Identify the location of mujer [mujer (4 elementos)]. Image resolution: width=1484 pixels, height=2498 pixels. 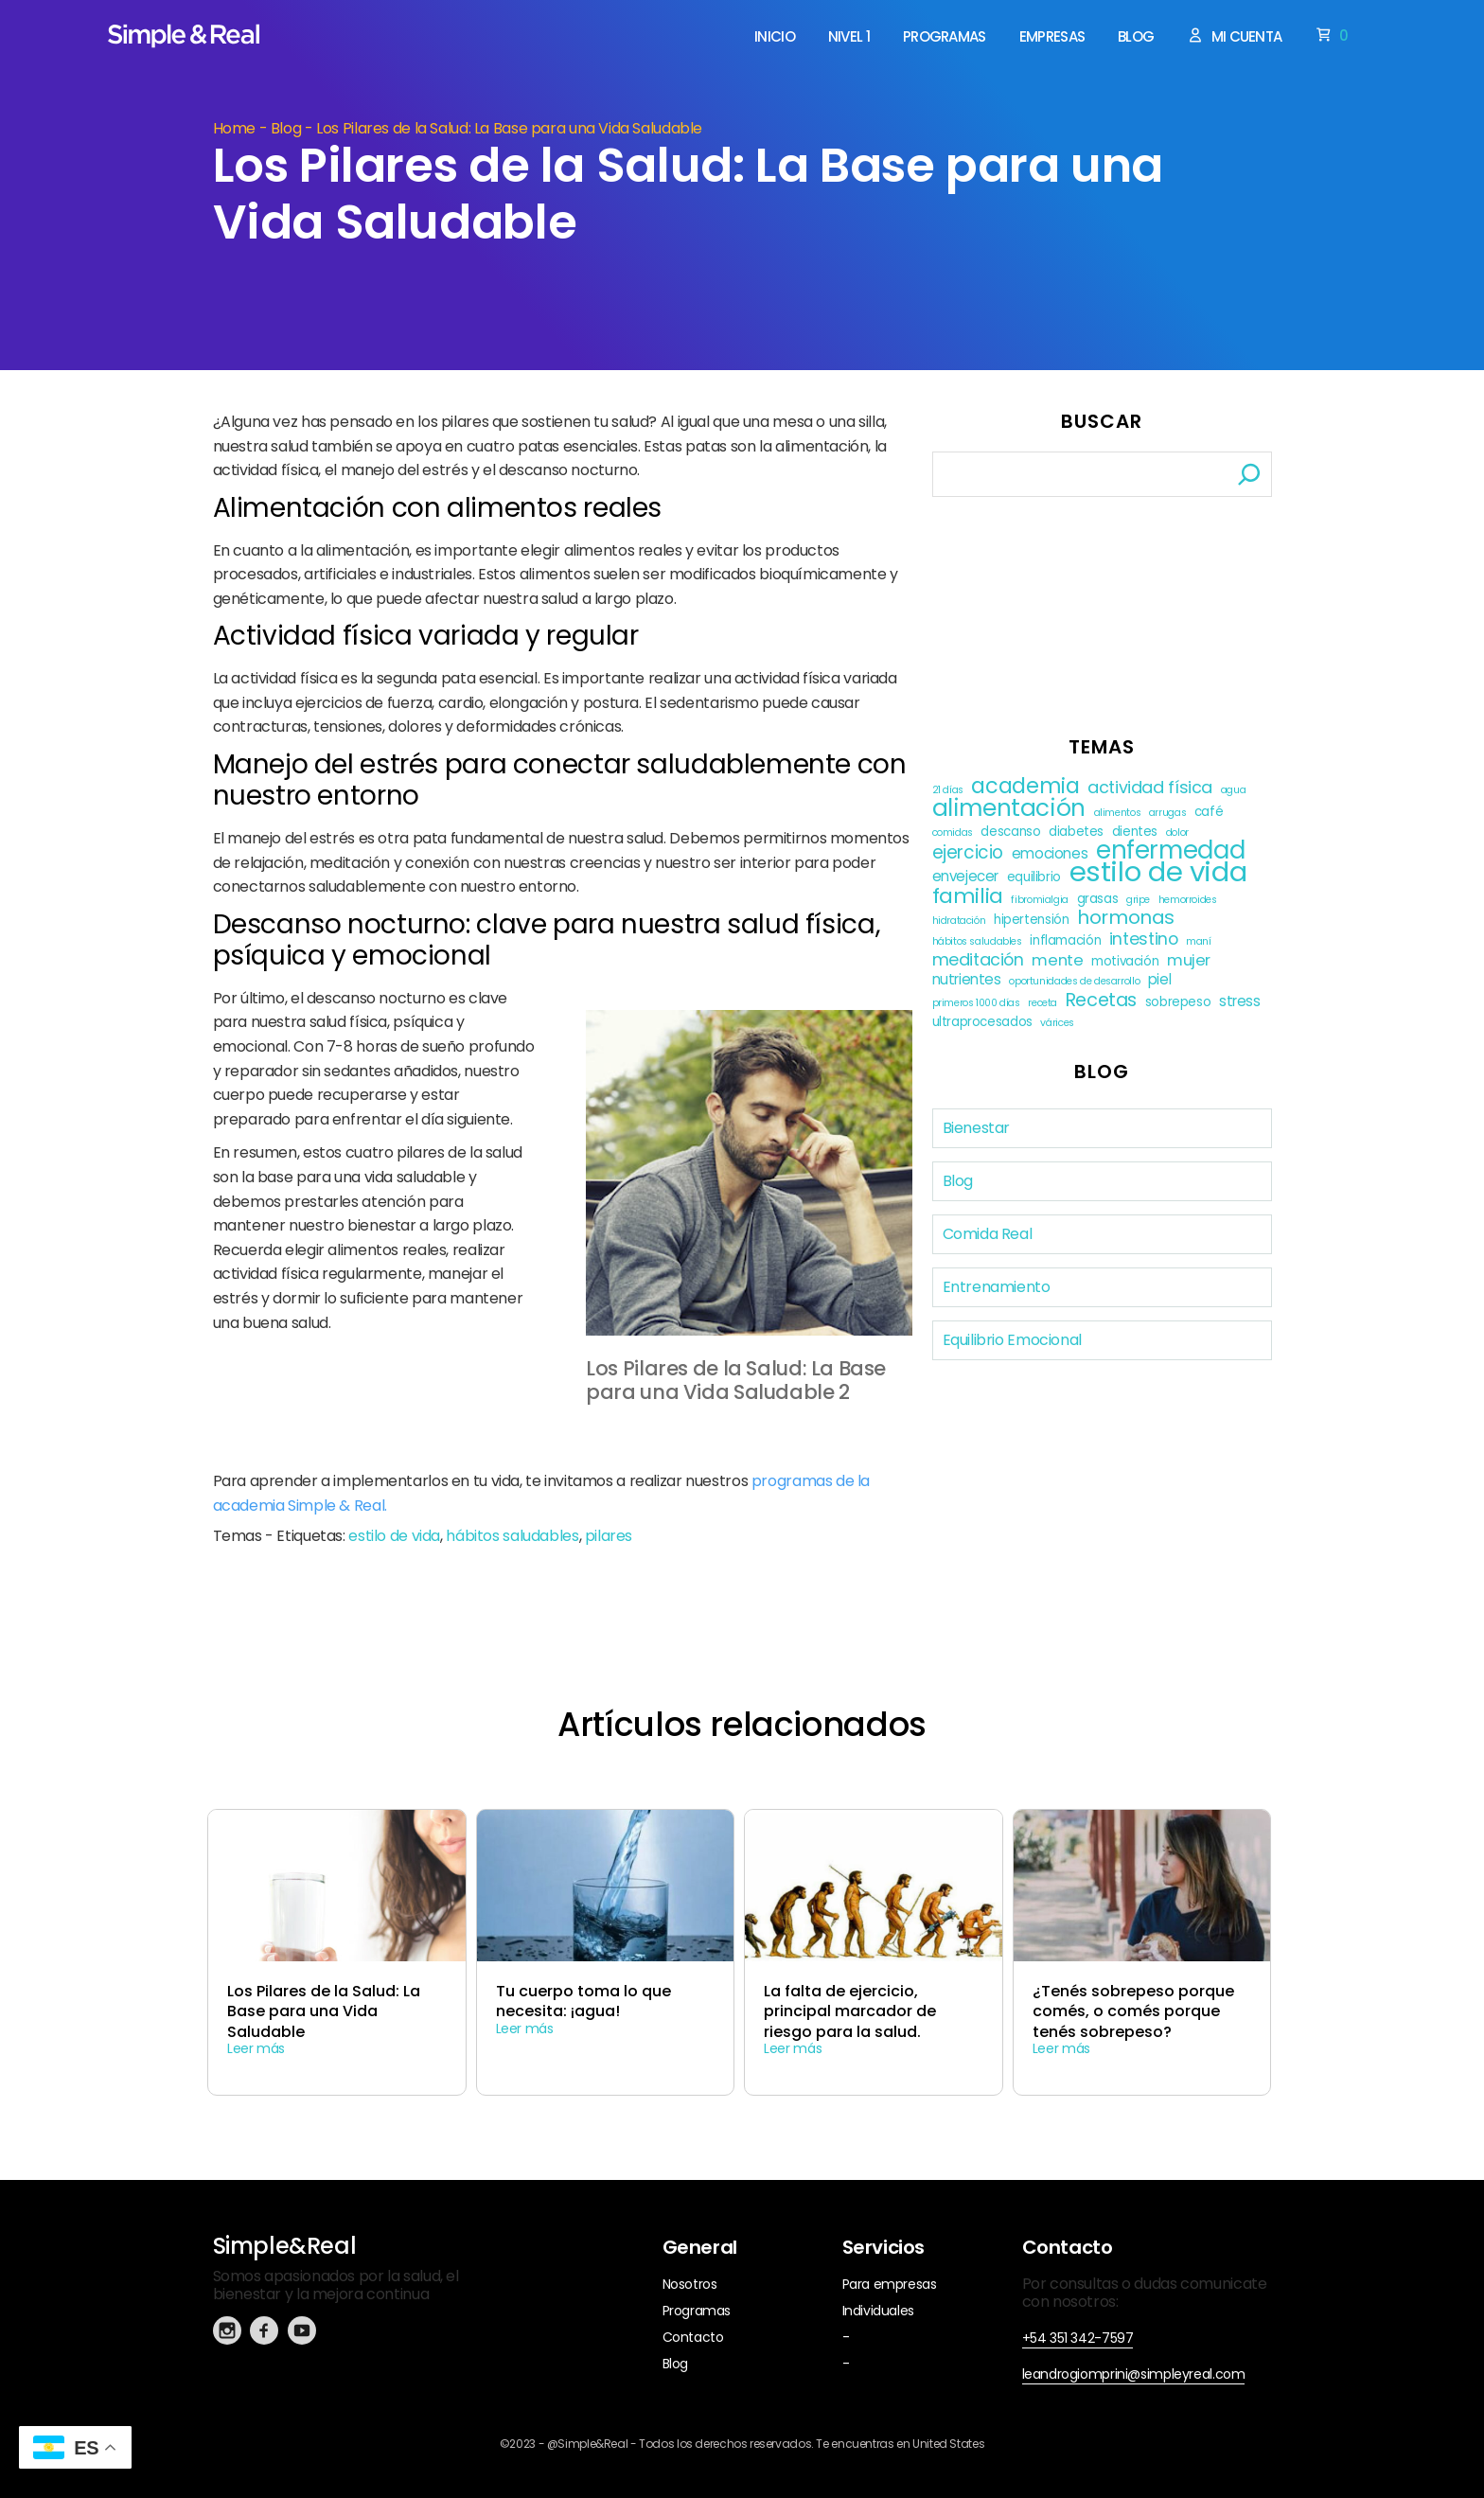
(1188, 960).